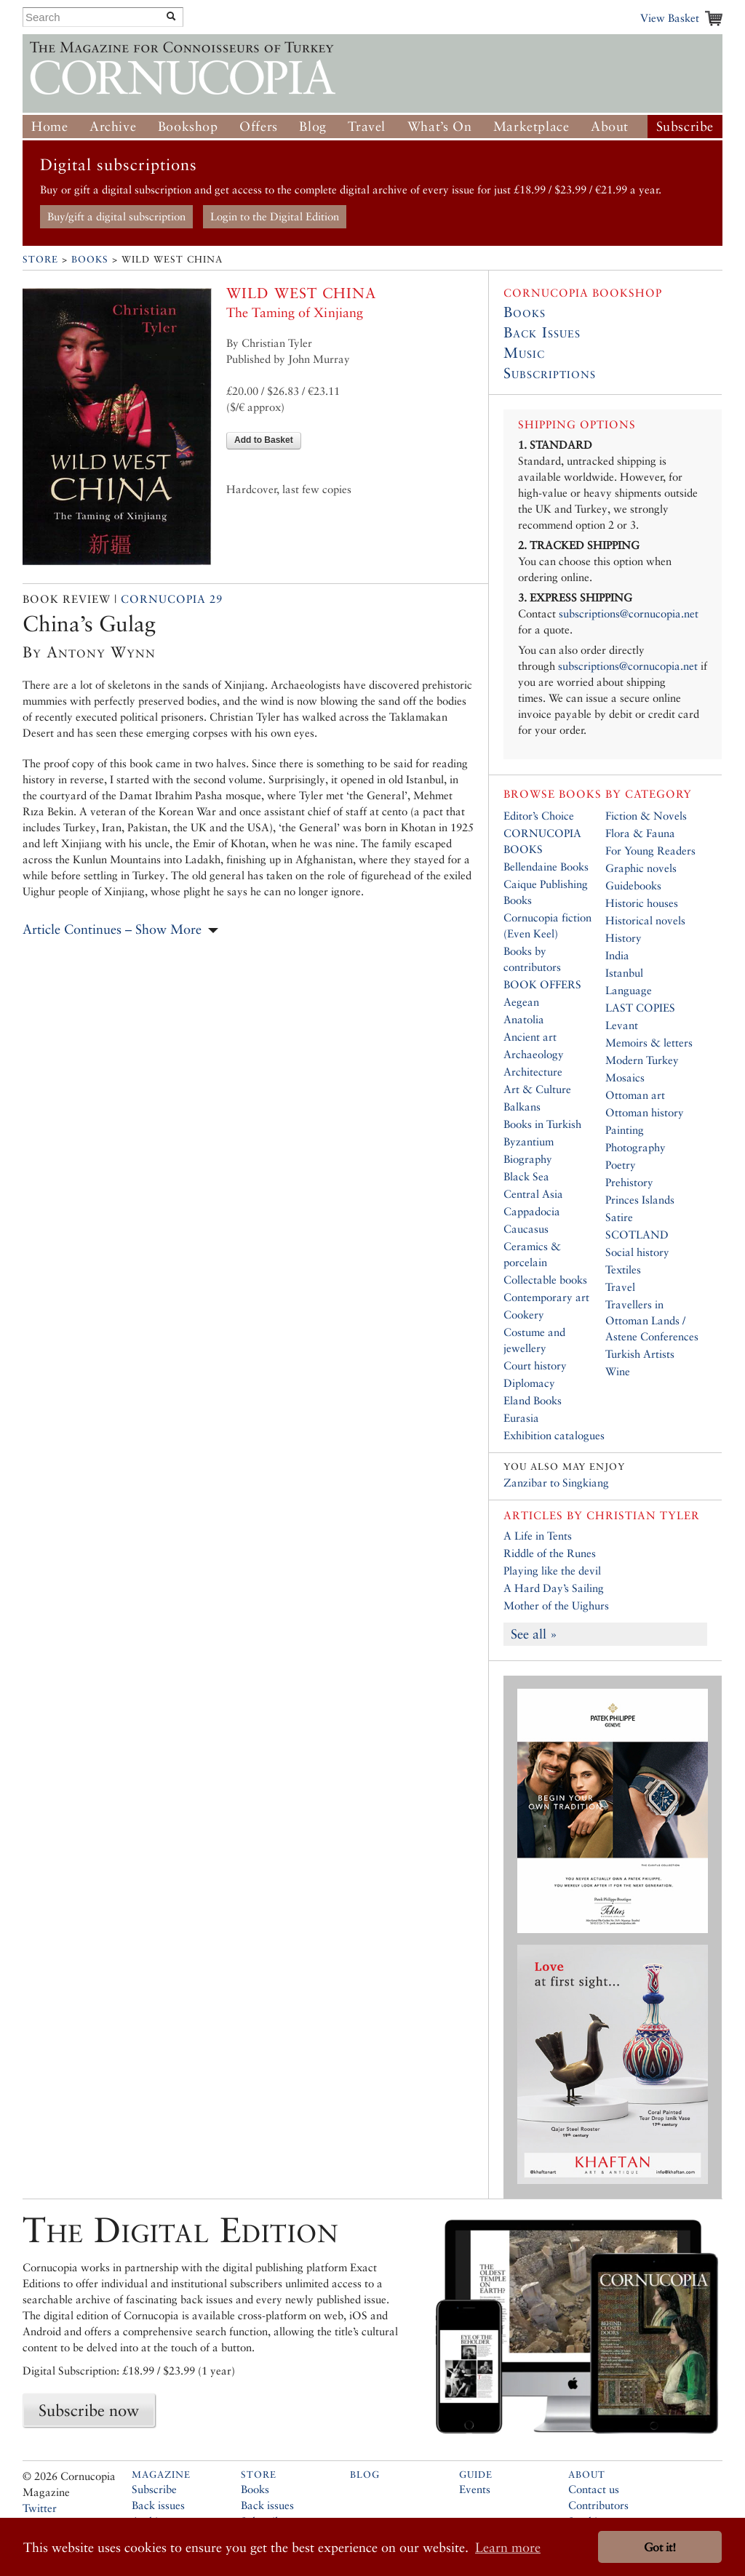 This screenshot has width=745, height=2576. What do you see at coordinates (624, 1130) in the screenshot?
I see `Painting` at bounding box center [624, 1130].